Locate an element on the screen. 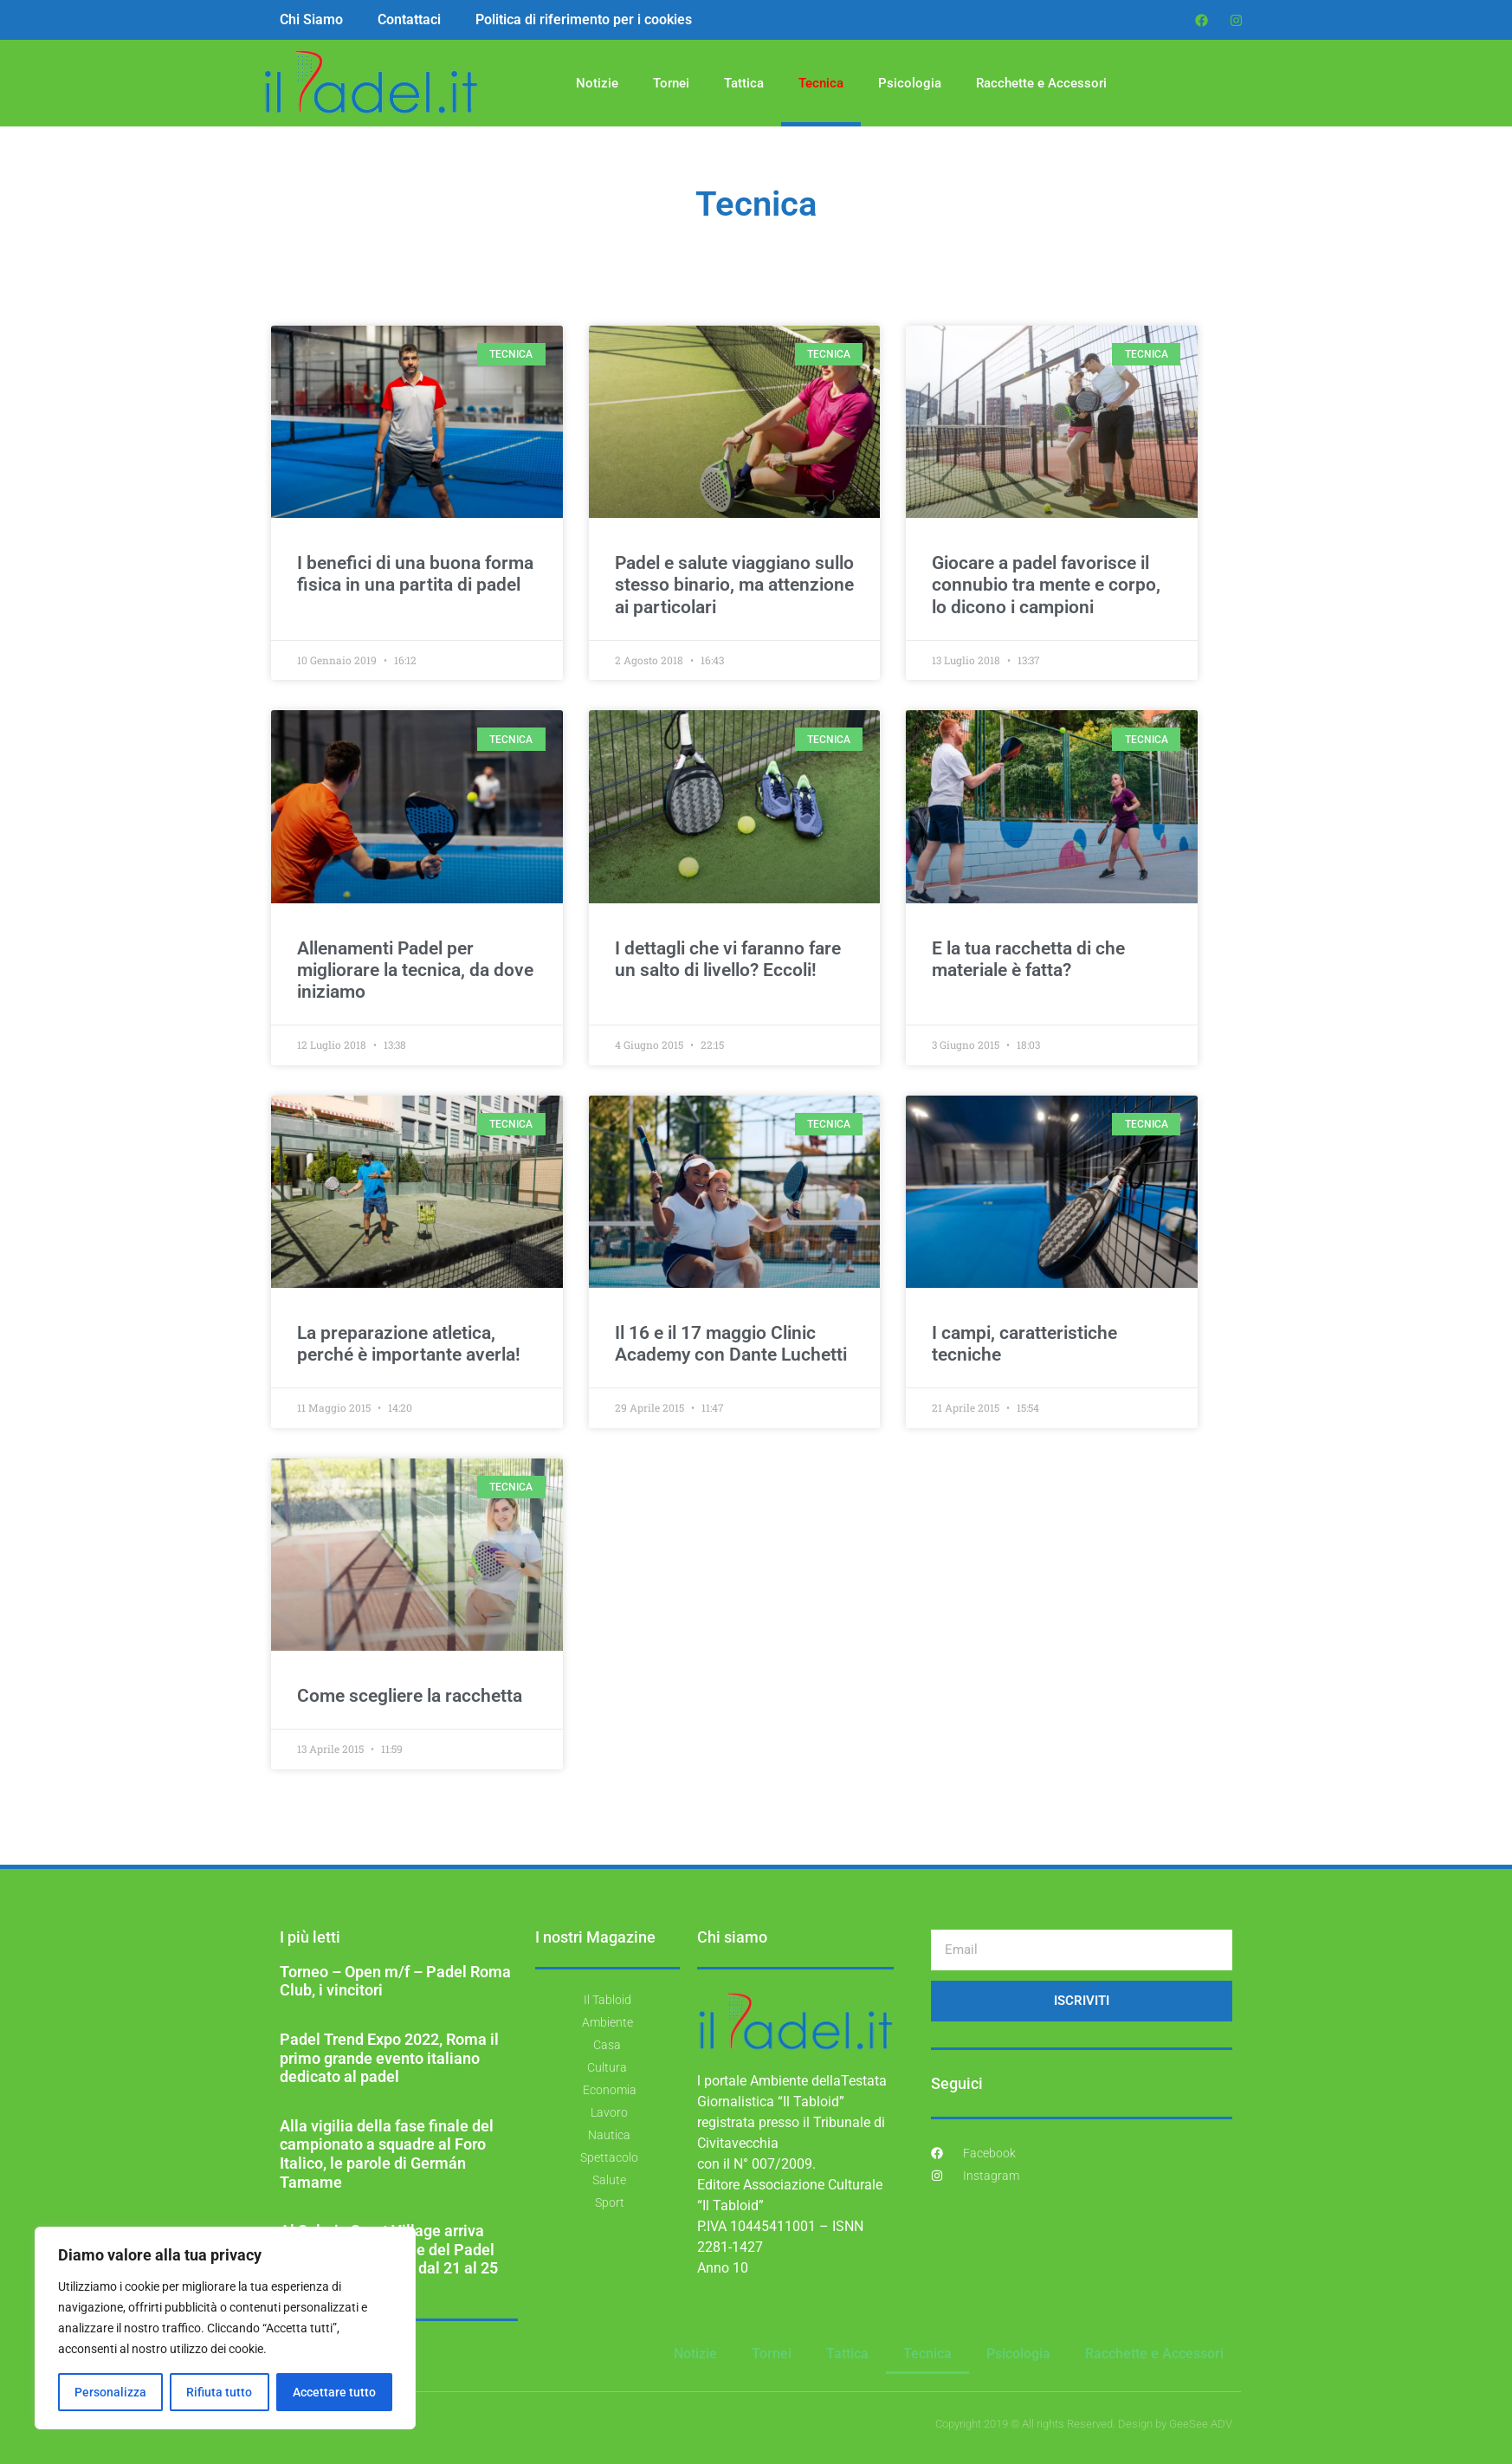 The height and width of the screenshot is (2464, 1512). [region] is located at coordinates (225, 2328).